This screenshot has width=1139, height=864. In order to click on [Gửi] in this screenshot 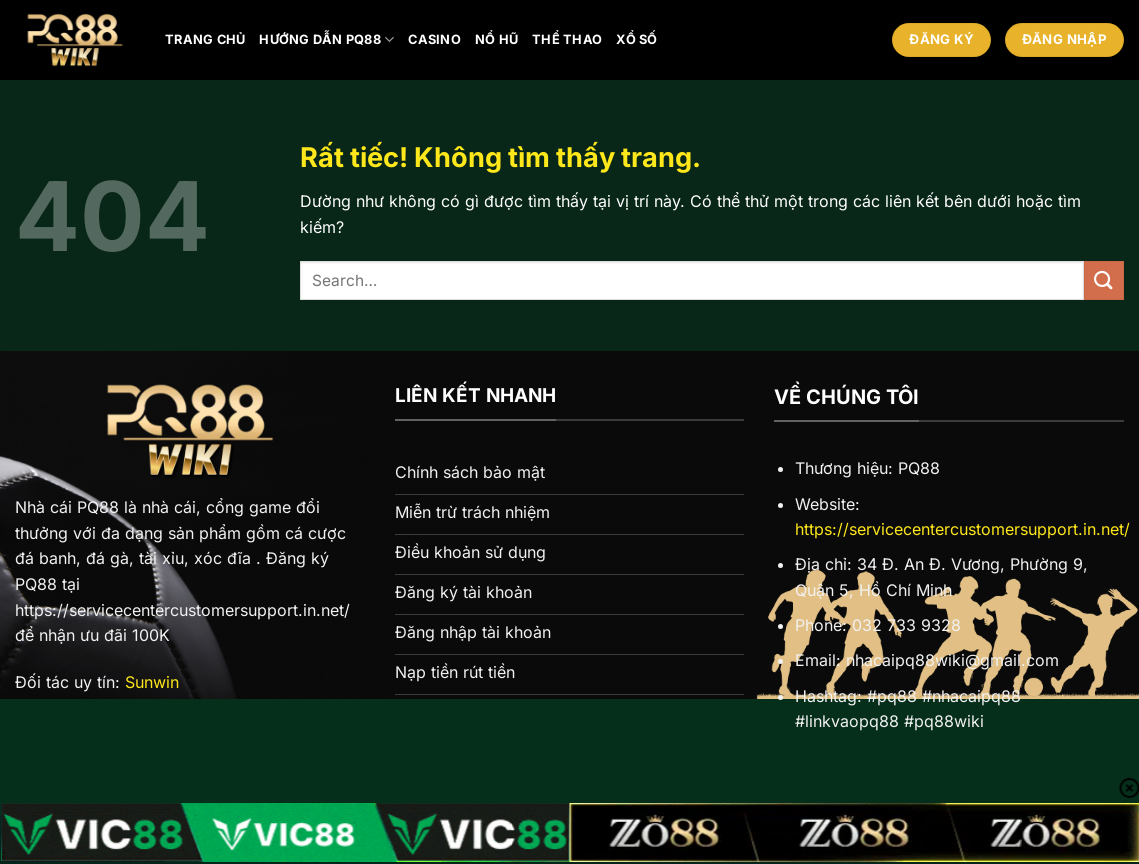, I will do `click(1104, 280)`.